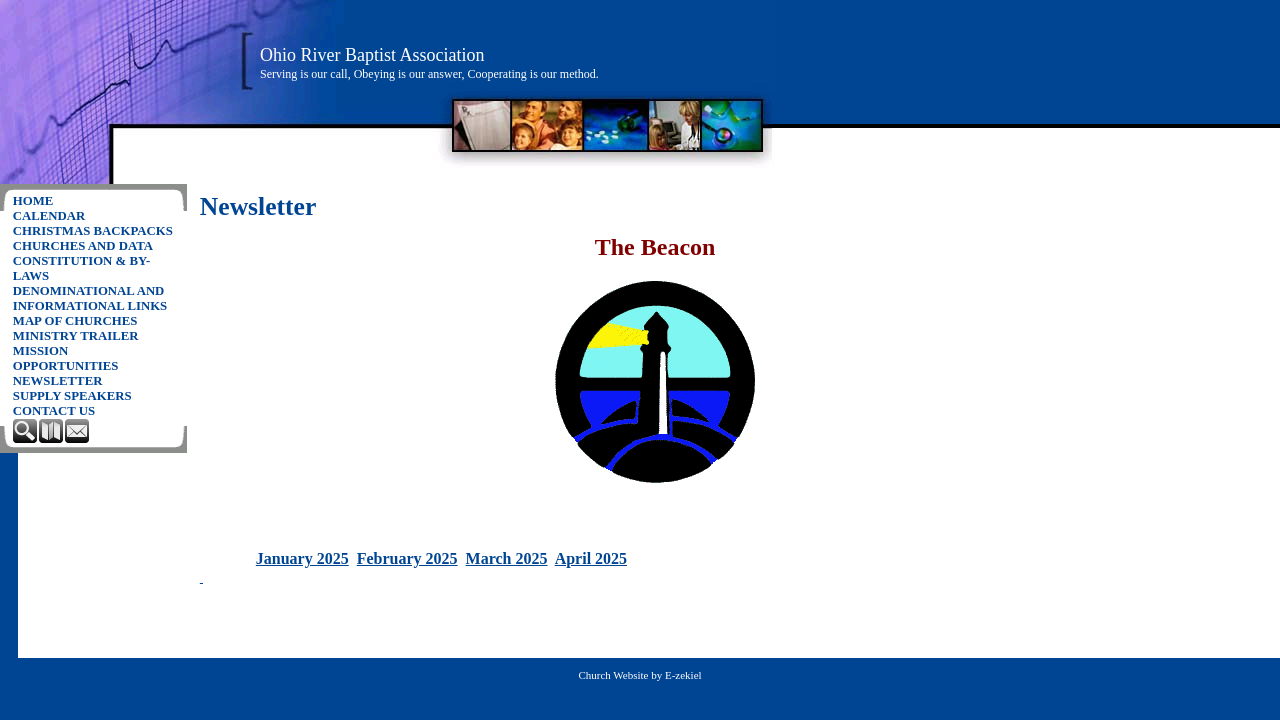  I want to click on Contact Us, so click(54, 411).